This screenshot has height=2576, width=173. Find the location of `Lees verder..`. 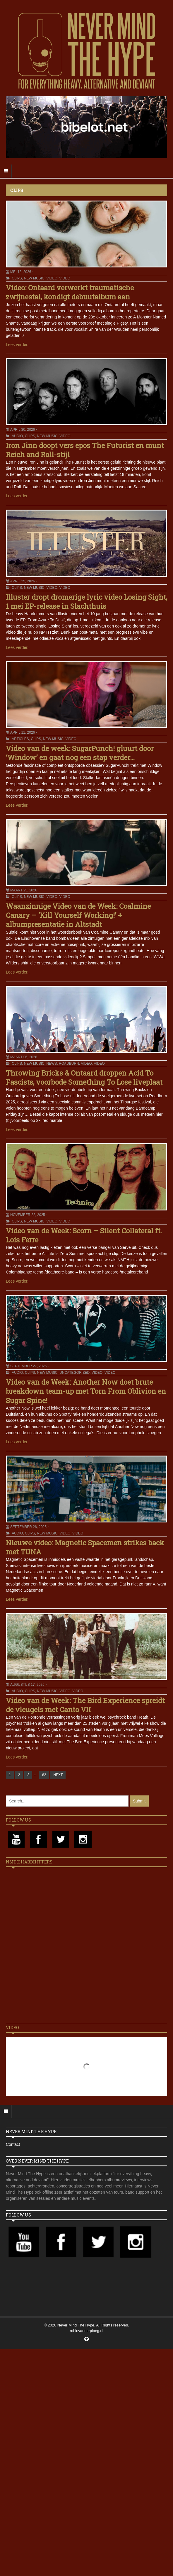

Lees verder.. is located at coordinates (18, 344).